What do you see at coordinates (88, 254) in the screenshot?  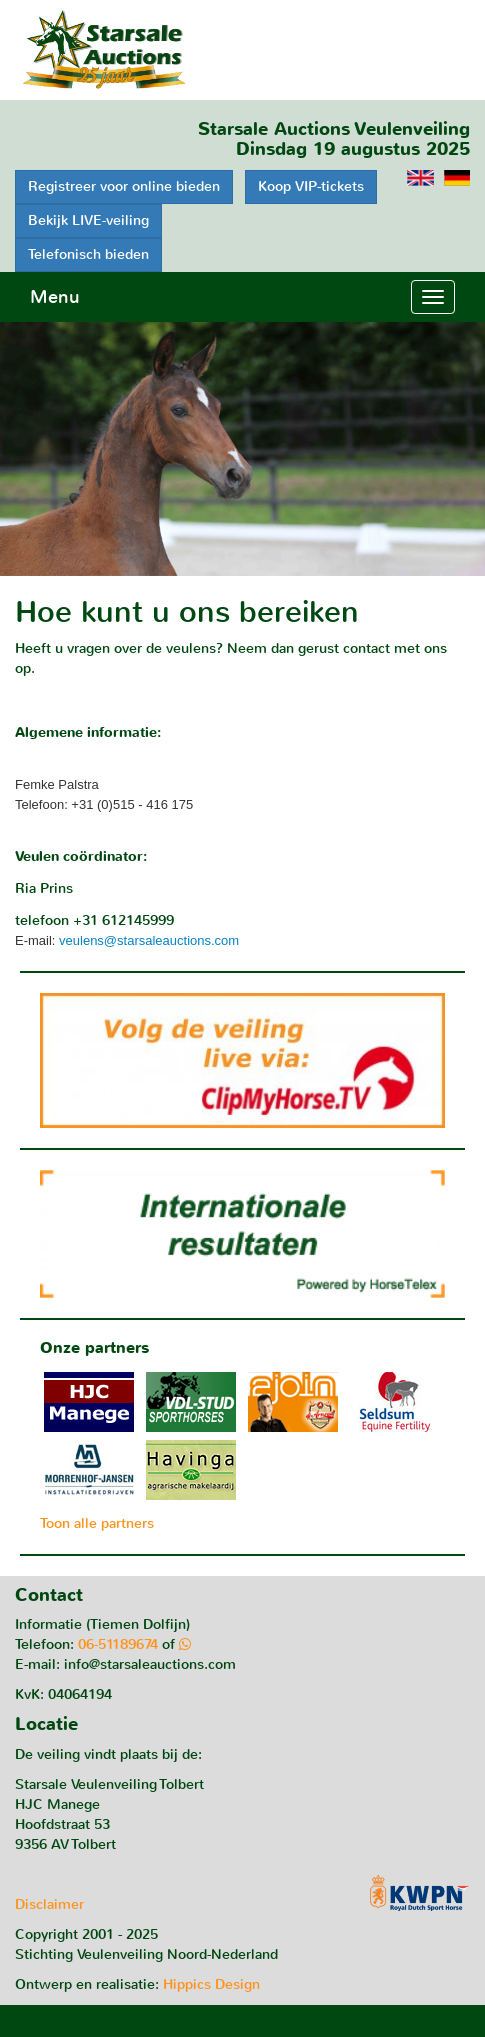 I see `Telefonisch bieden [button]` at bounding box center [88, 254].